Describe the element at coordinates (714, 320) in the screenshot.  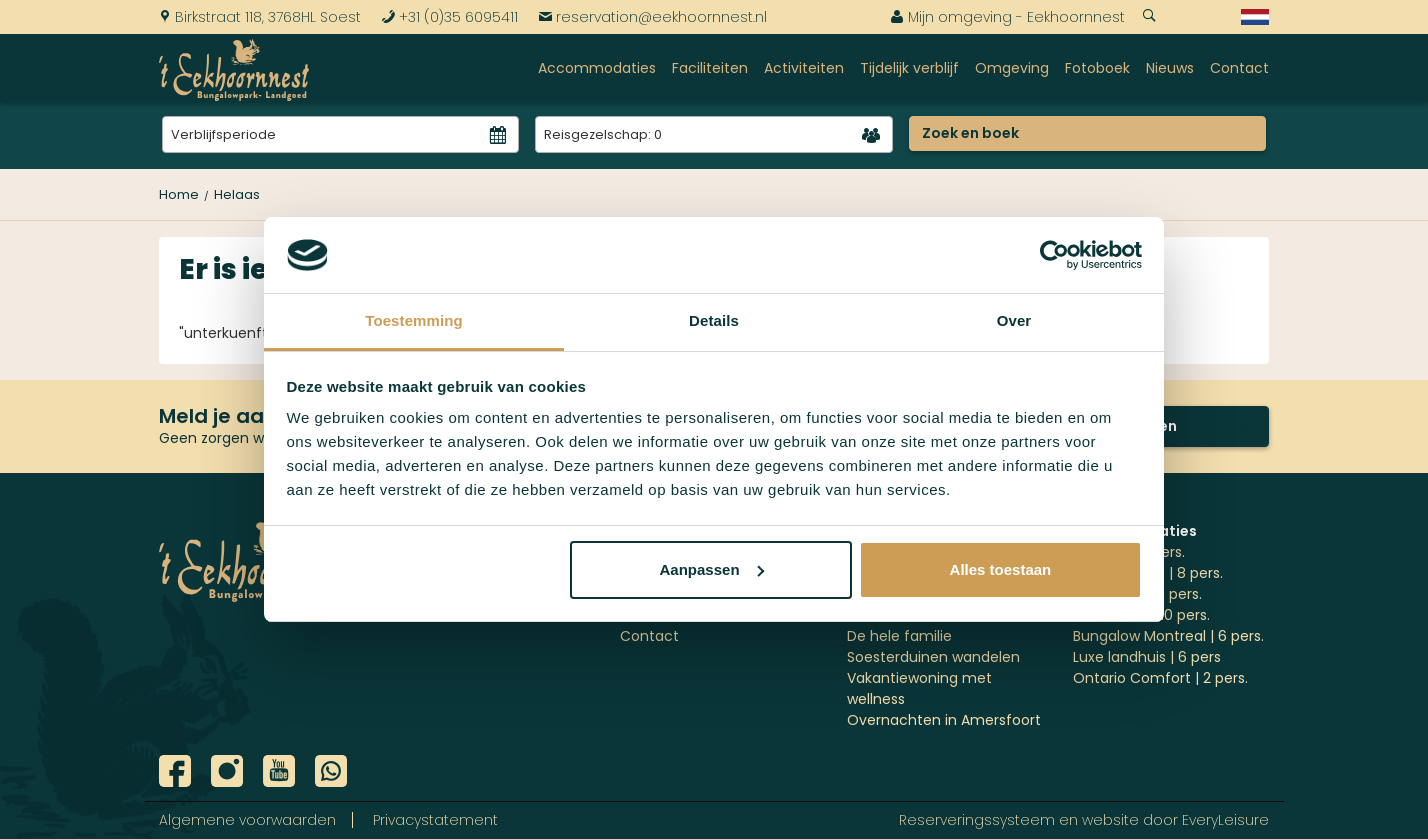
I see `Details [tab]` at that location.